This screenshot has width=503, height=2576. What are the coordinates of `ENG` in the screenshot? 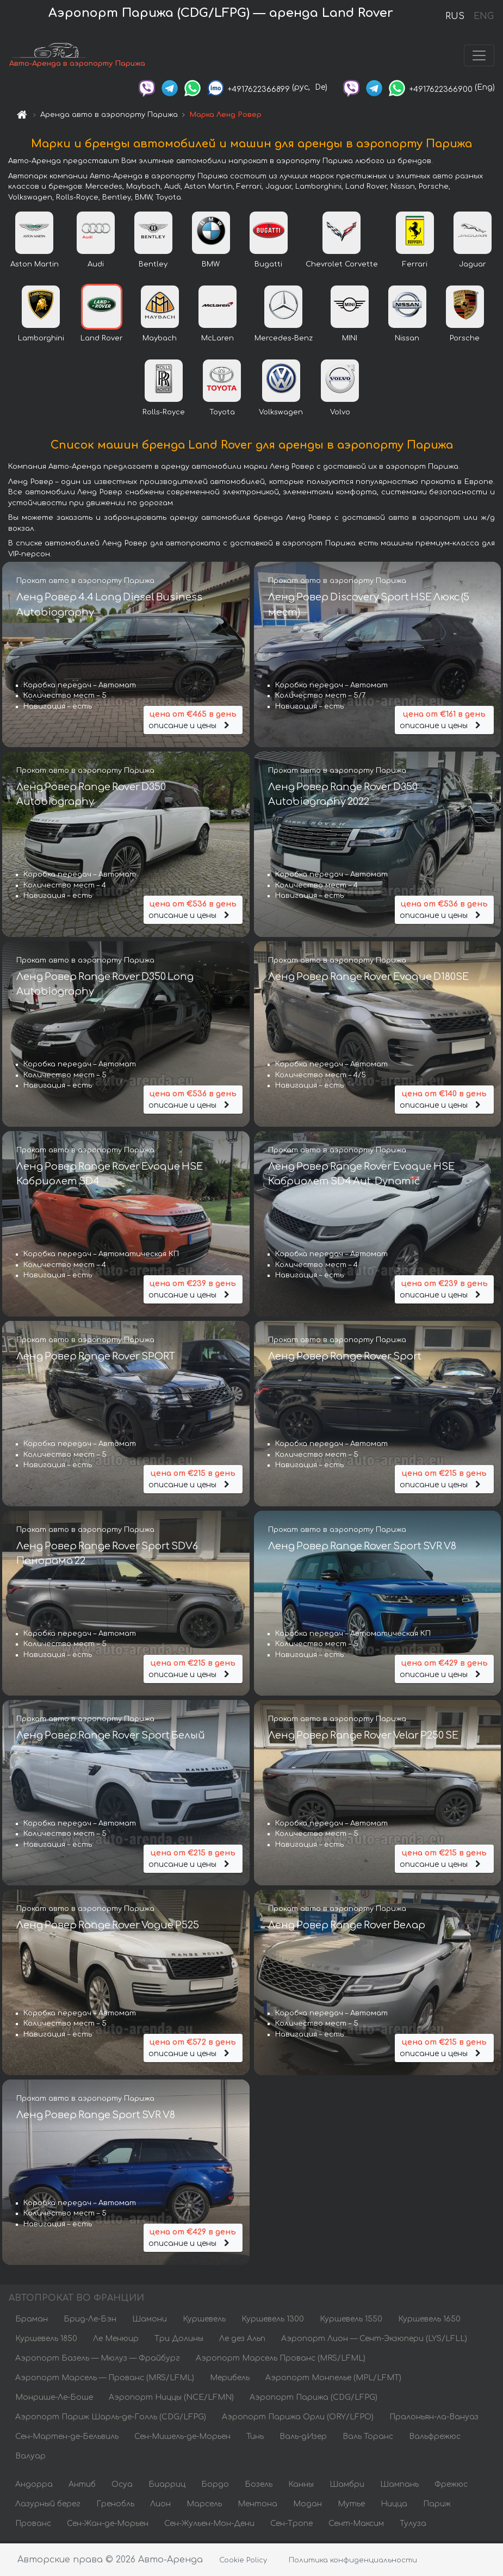 It's located at (483, 16).